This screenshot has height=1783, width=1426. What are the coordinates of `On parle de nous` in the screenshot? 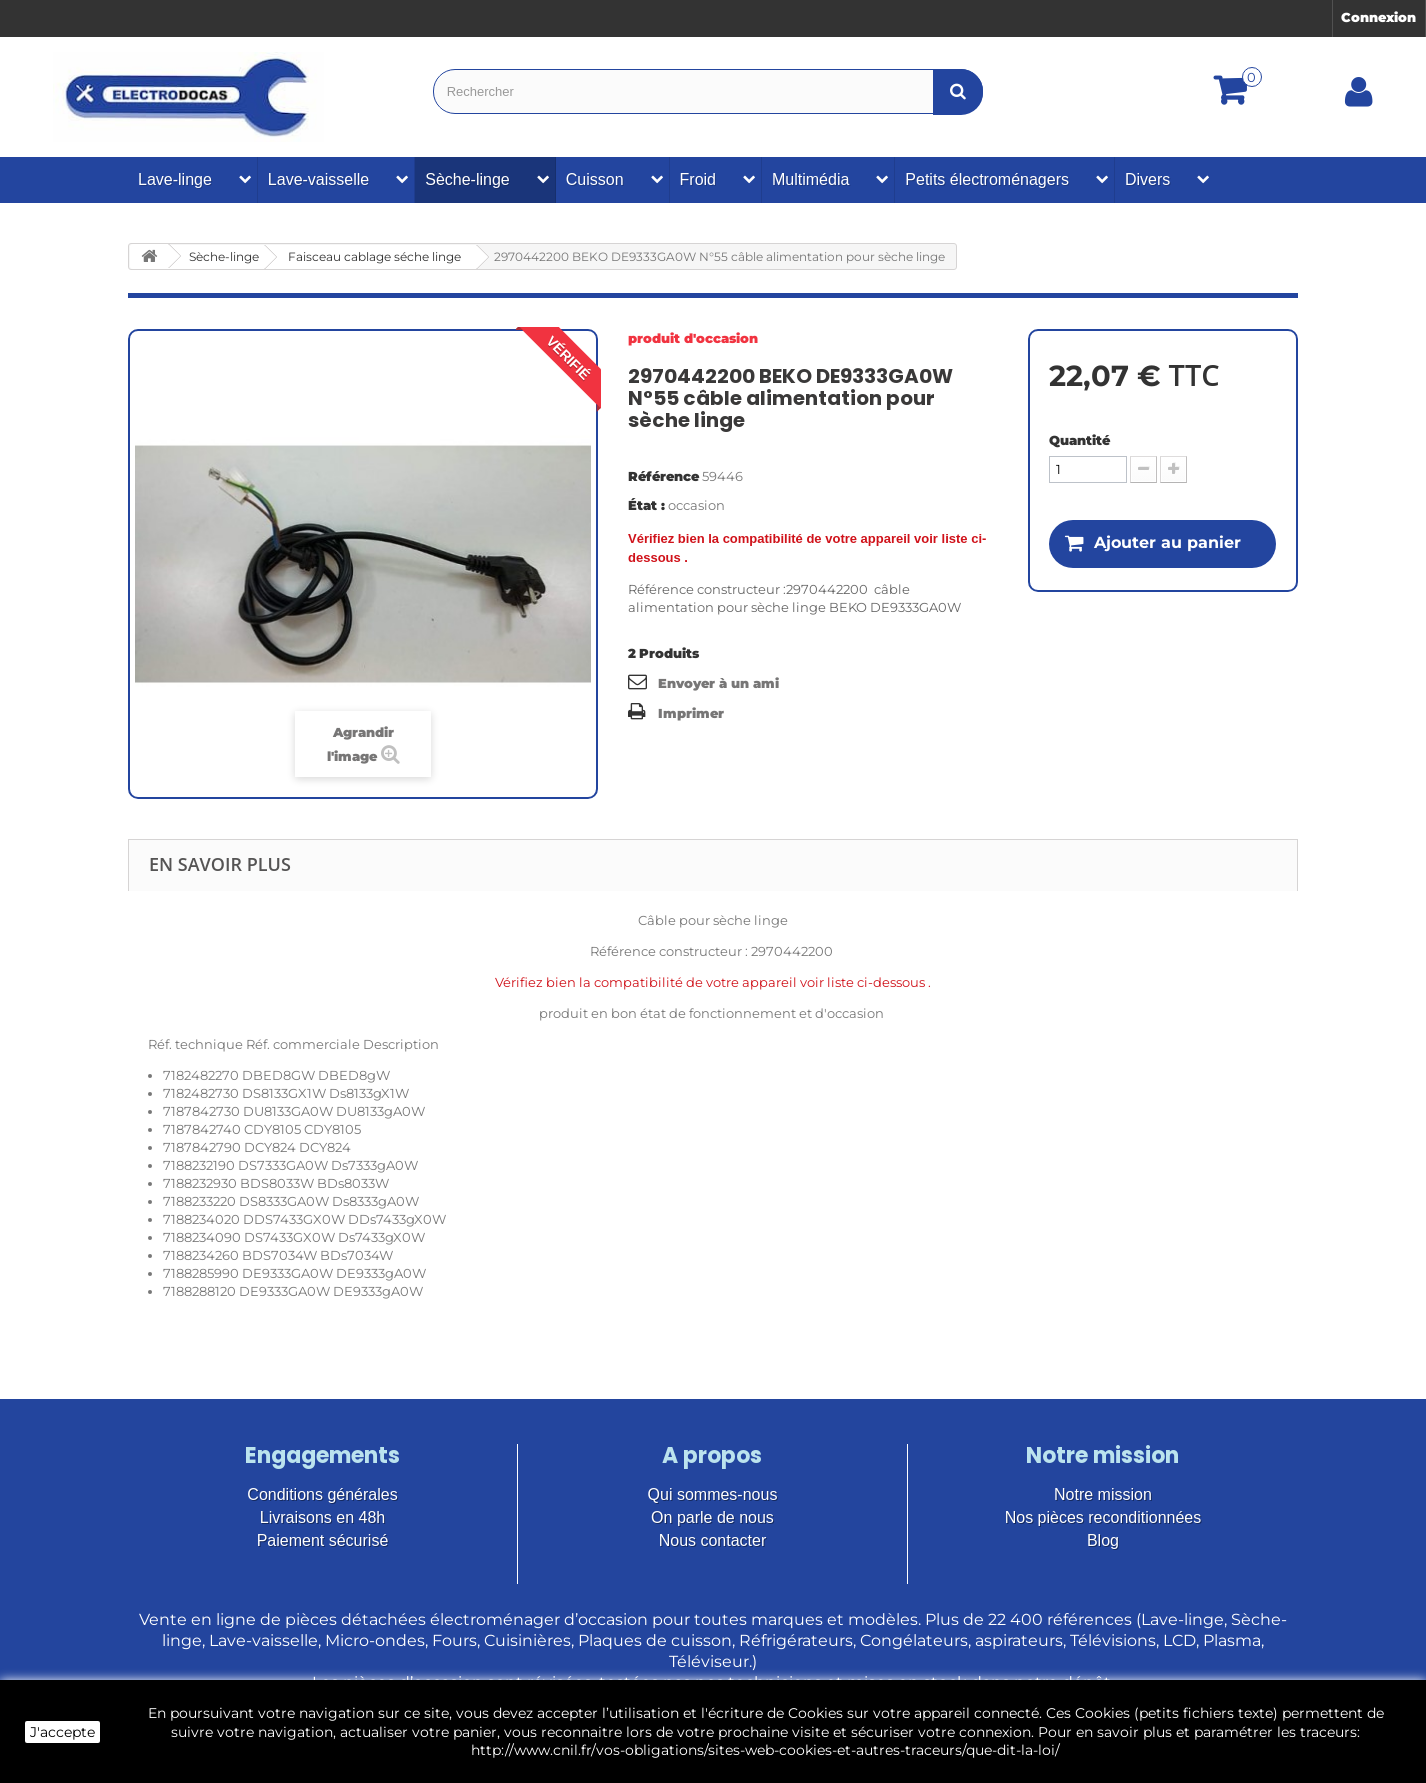 It's located at (712, 1517).